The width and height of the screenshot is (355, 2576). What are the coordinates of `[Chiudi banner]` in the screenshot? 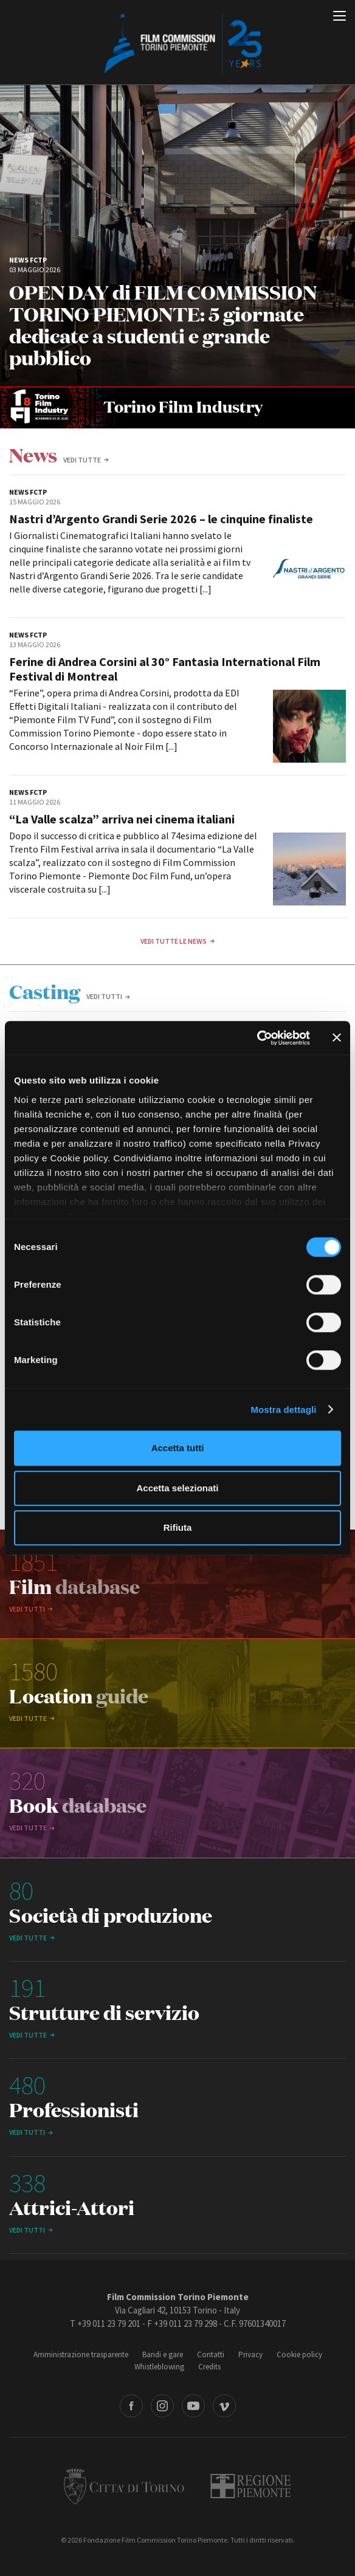 It's located at (337, 1038).